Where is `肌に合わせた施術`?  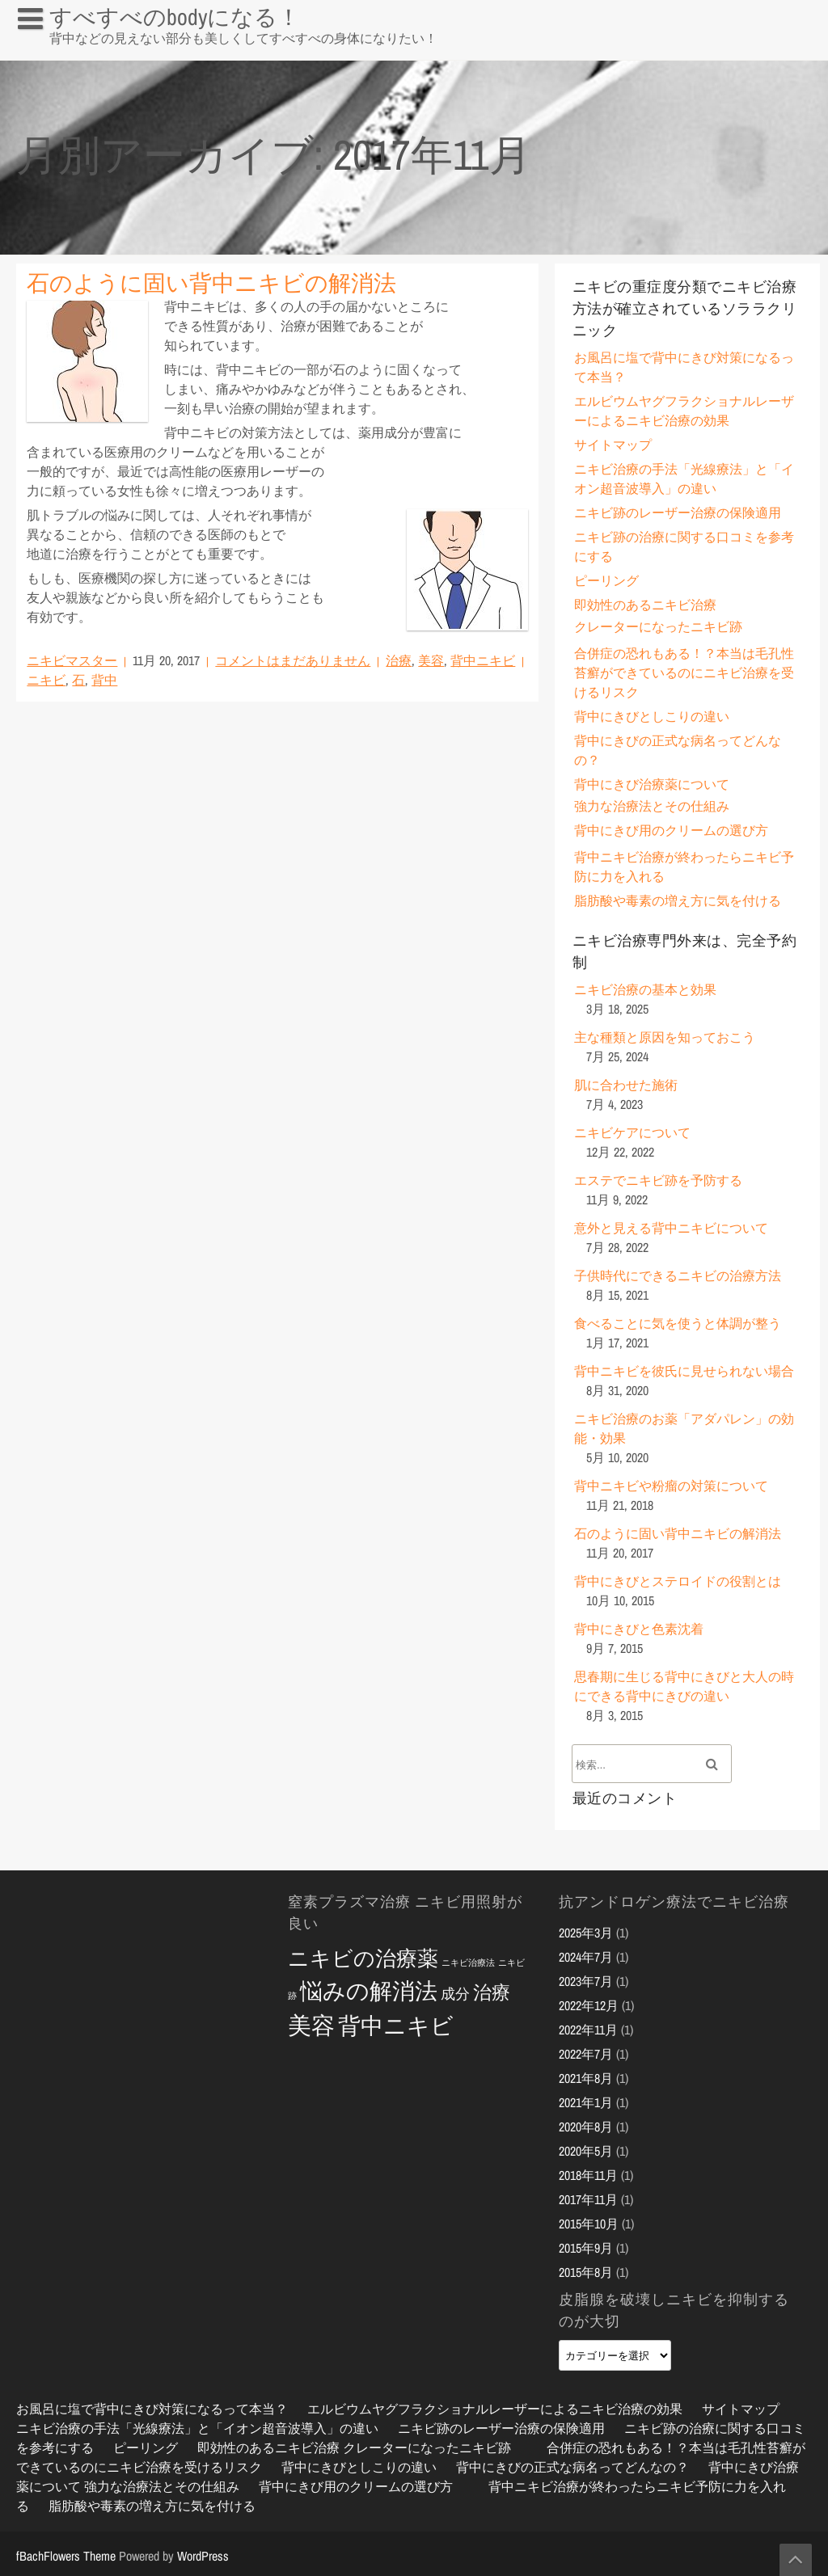
肌に合わせた施術 is located at coordinates (626, 1085).